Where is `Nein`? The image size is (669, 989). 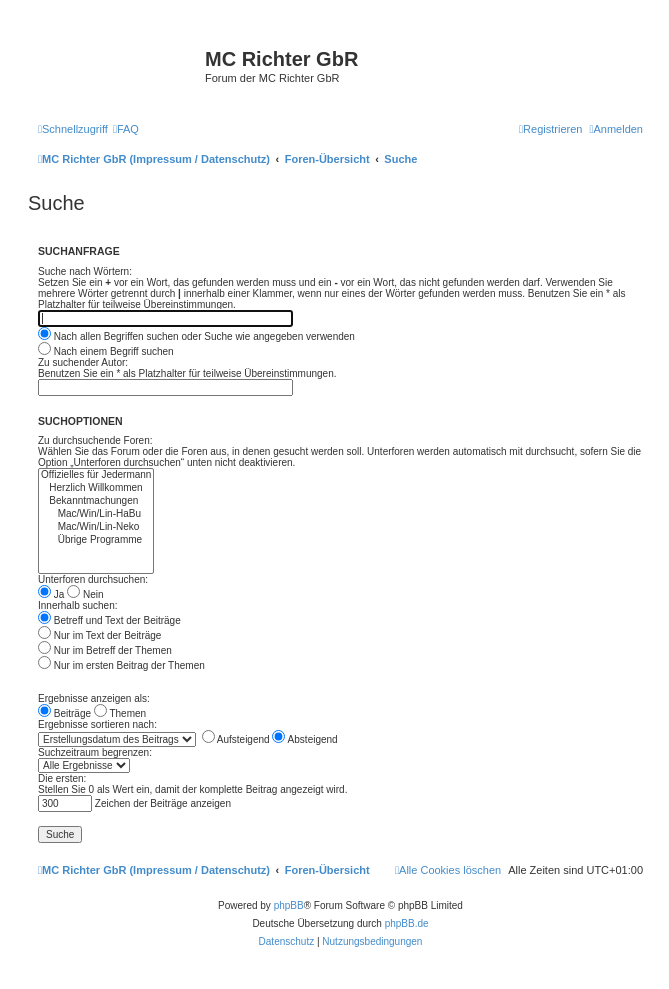 Nein is located at coordinates (85, 594).